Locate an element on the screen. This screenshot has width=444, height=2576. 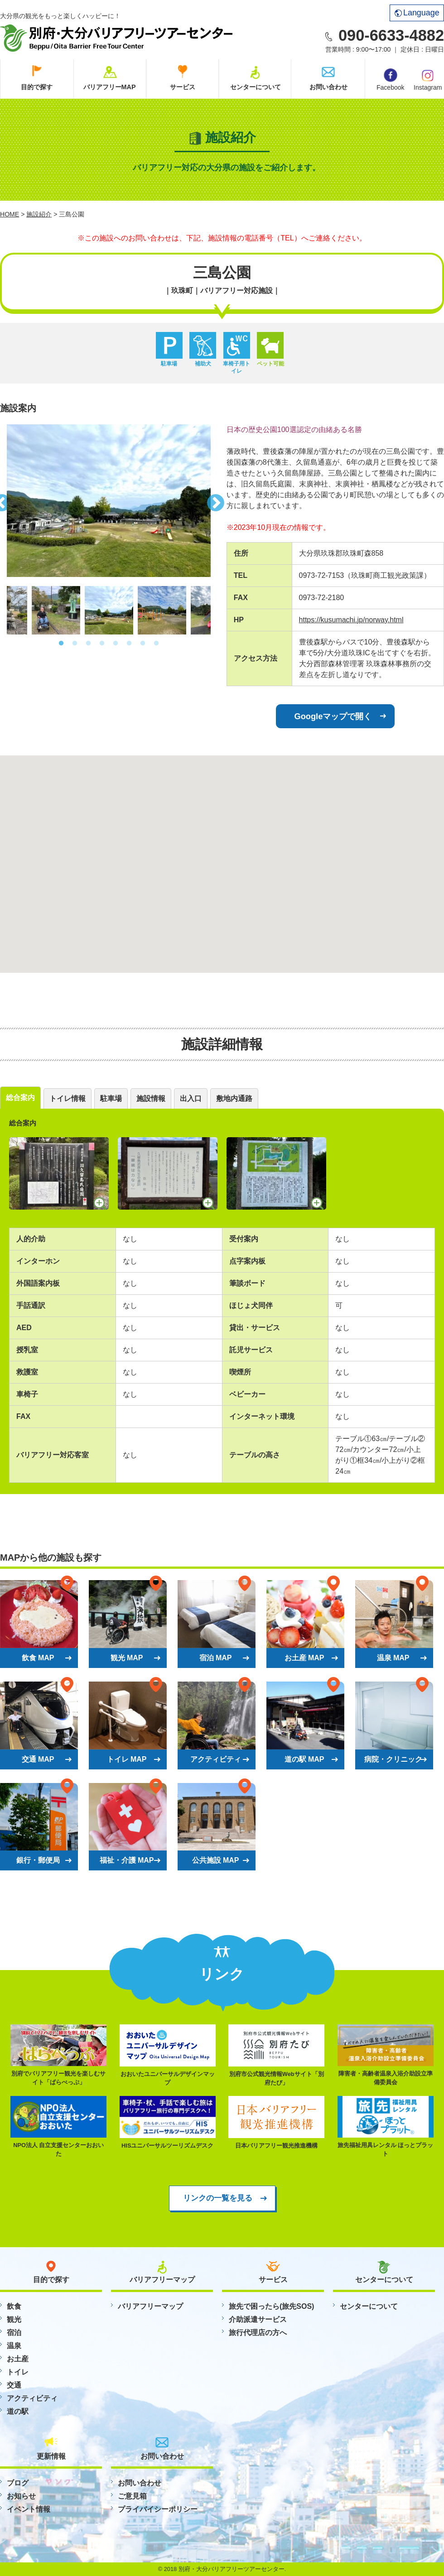
HOME is located at coordinates (9, 214).